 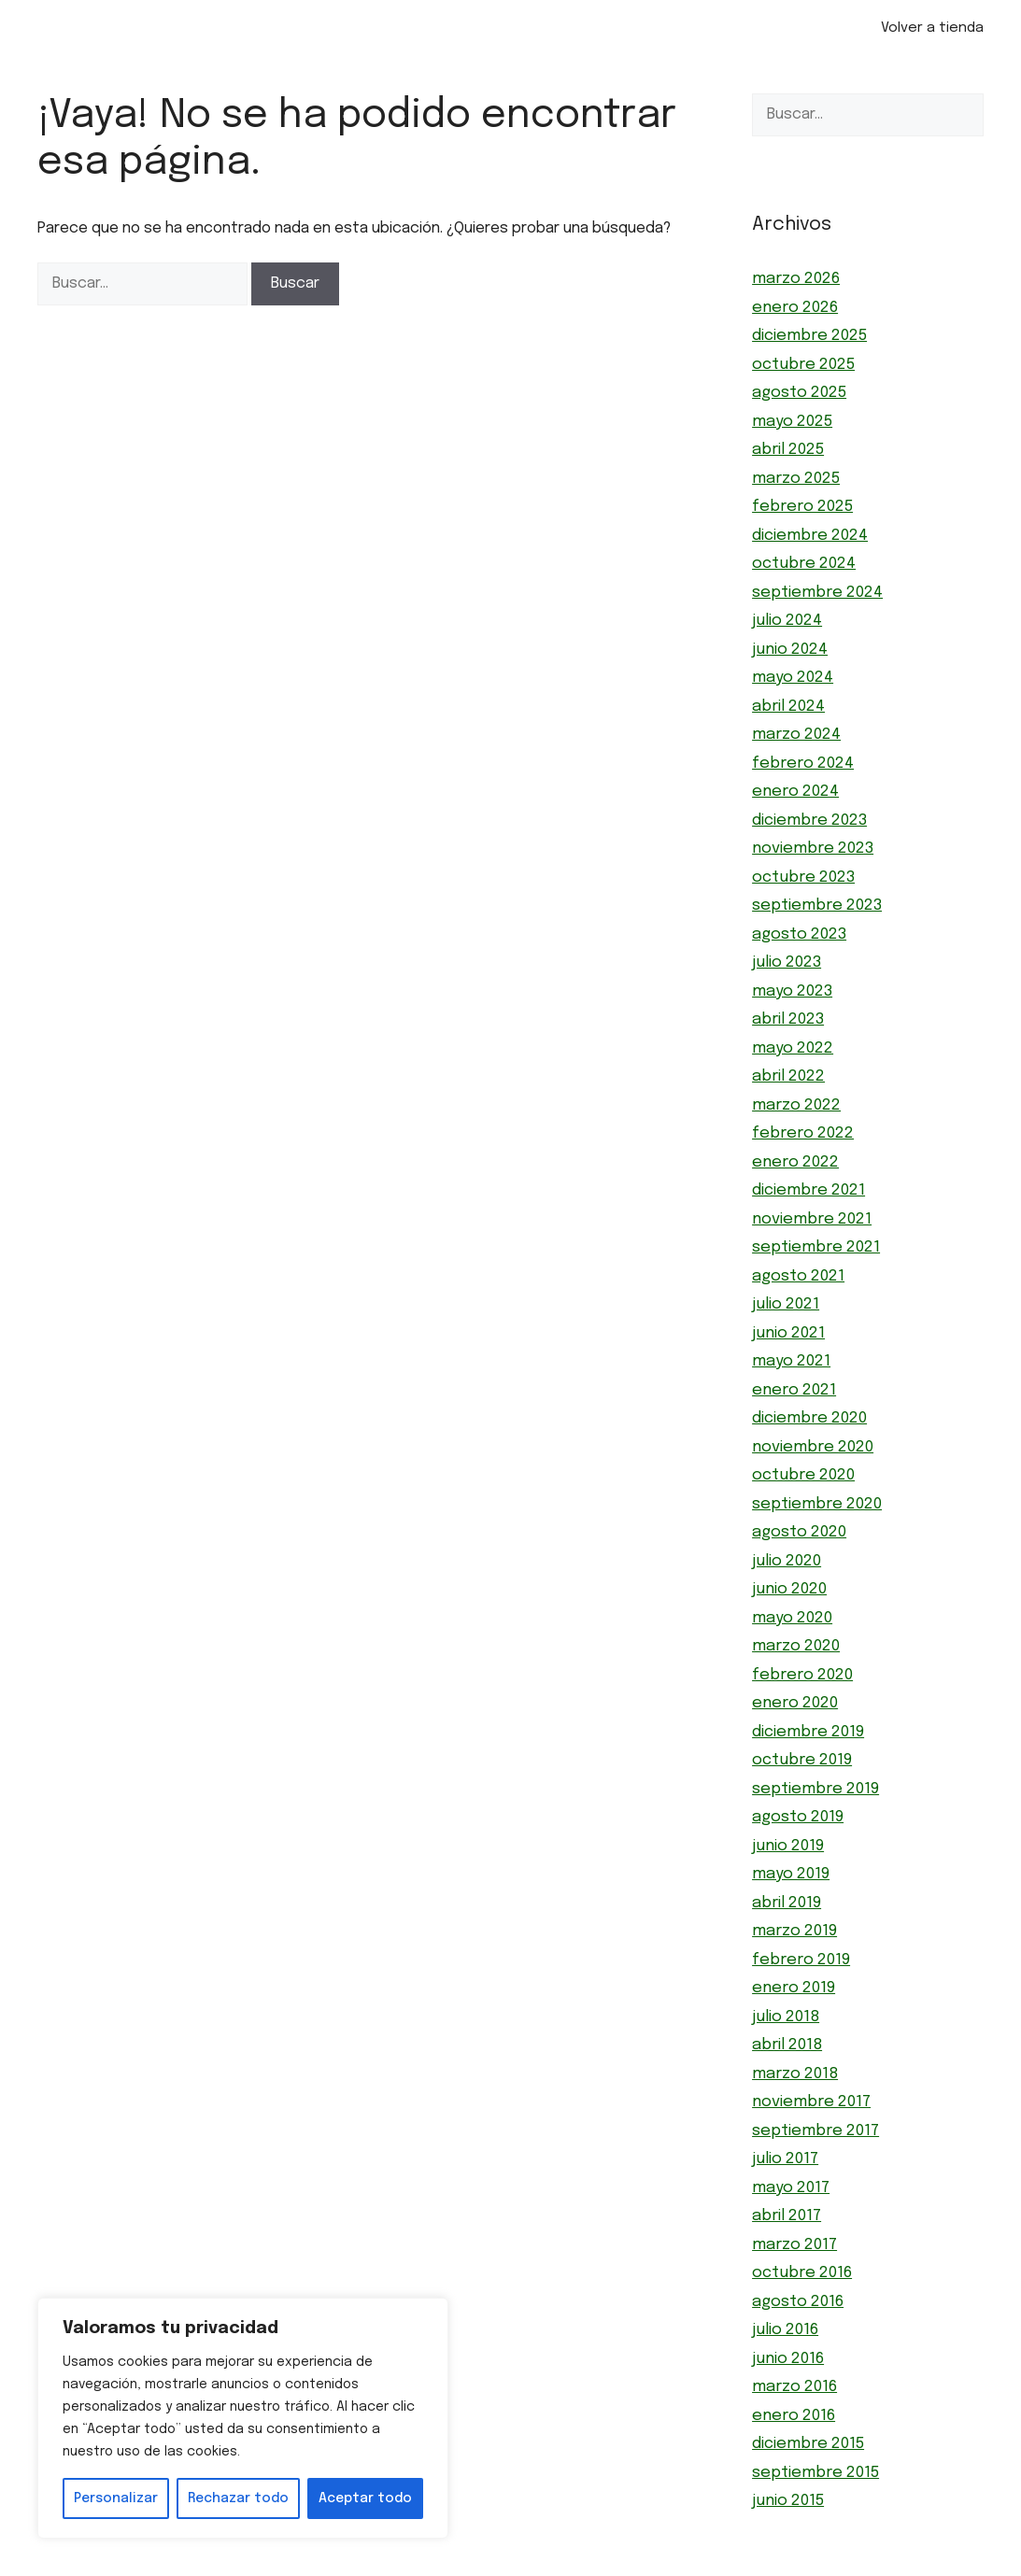 I want to click on marzo 2016, so click(x=794, y=2387).